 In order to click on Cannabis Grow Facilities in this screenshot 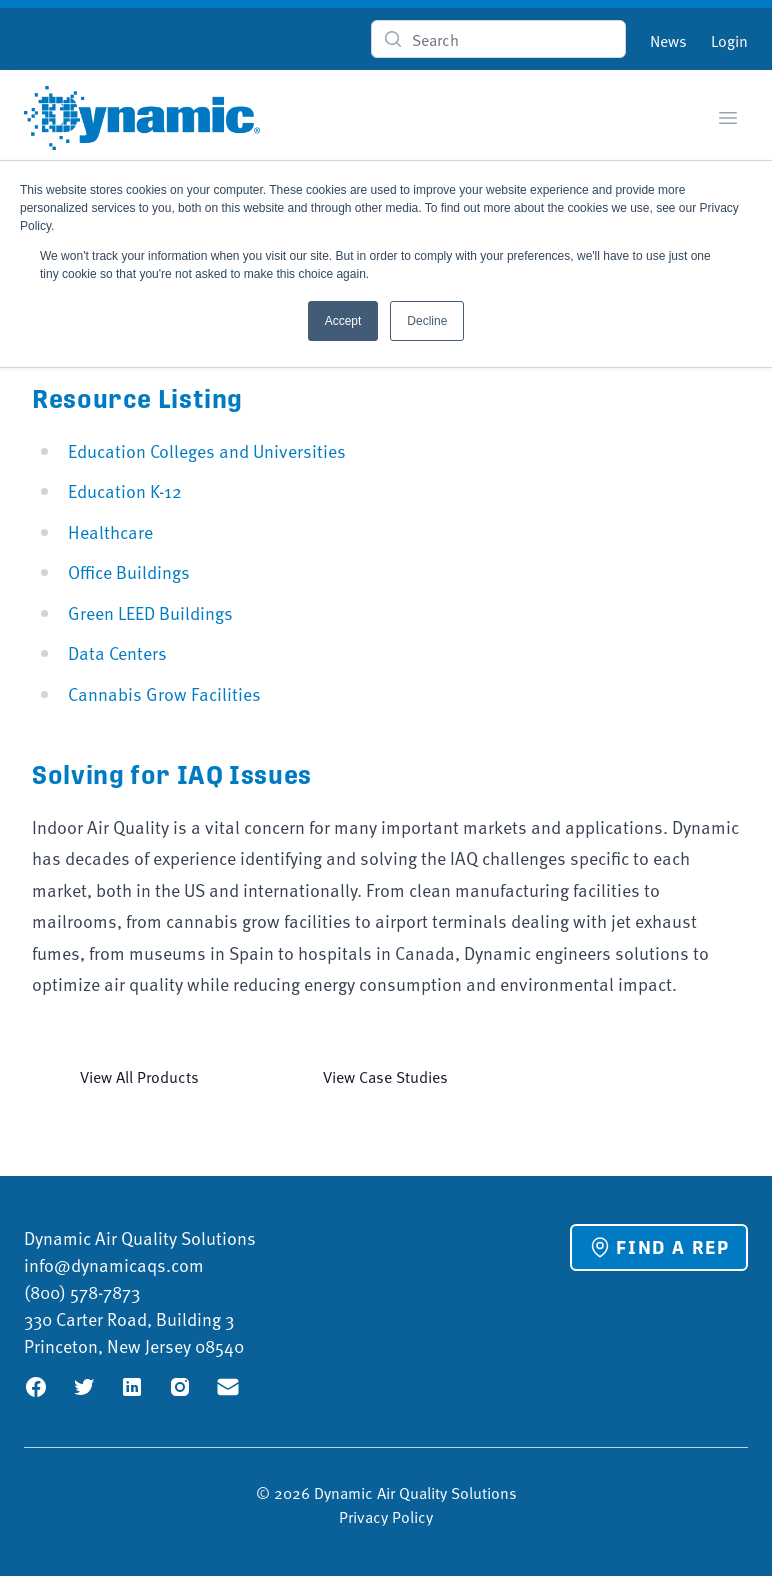, I will do `click(164, 693)`.